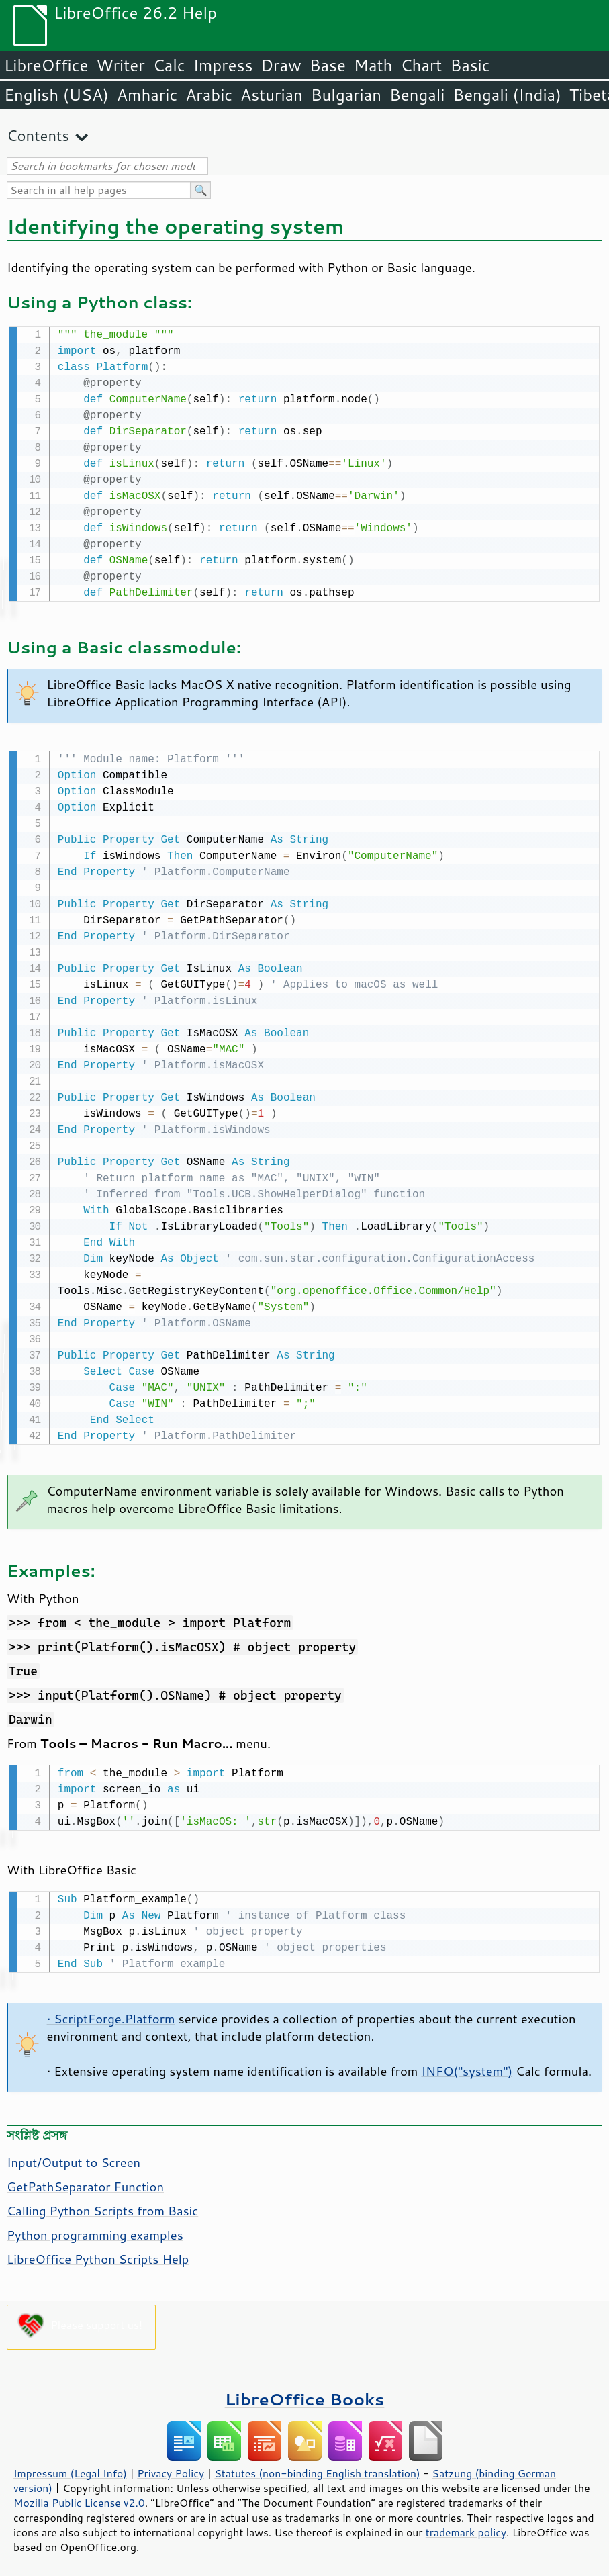  What do you see at coordinates (271, 94) in the screenshot?
I see `Asturian` at bounding box center [271, 94].